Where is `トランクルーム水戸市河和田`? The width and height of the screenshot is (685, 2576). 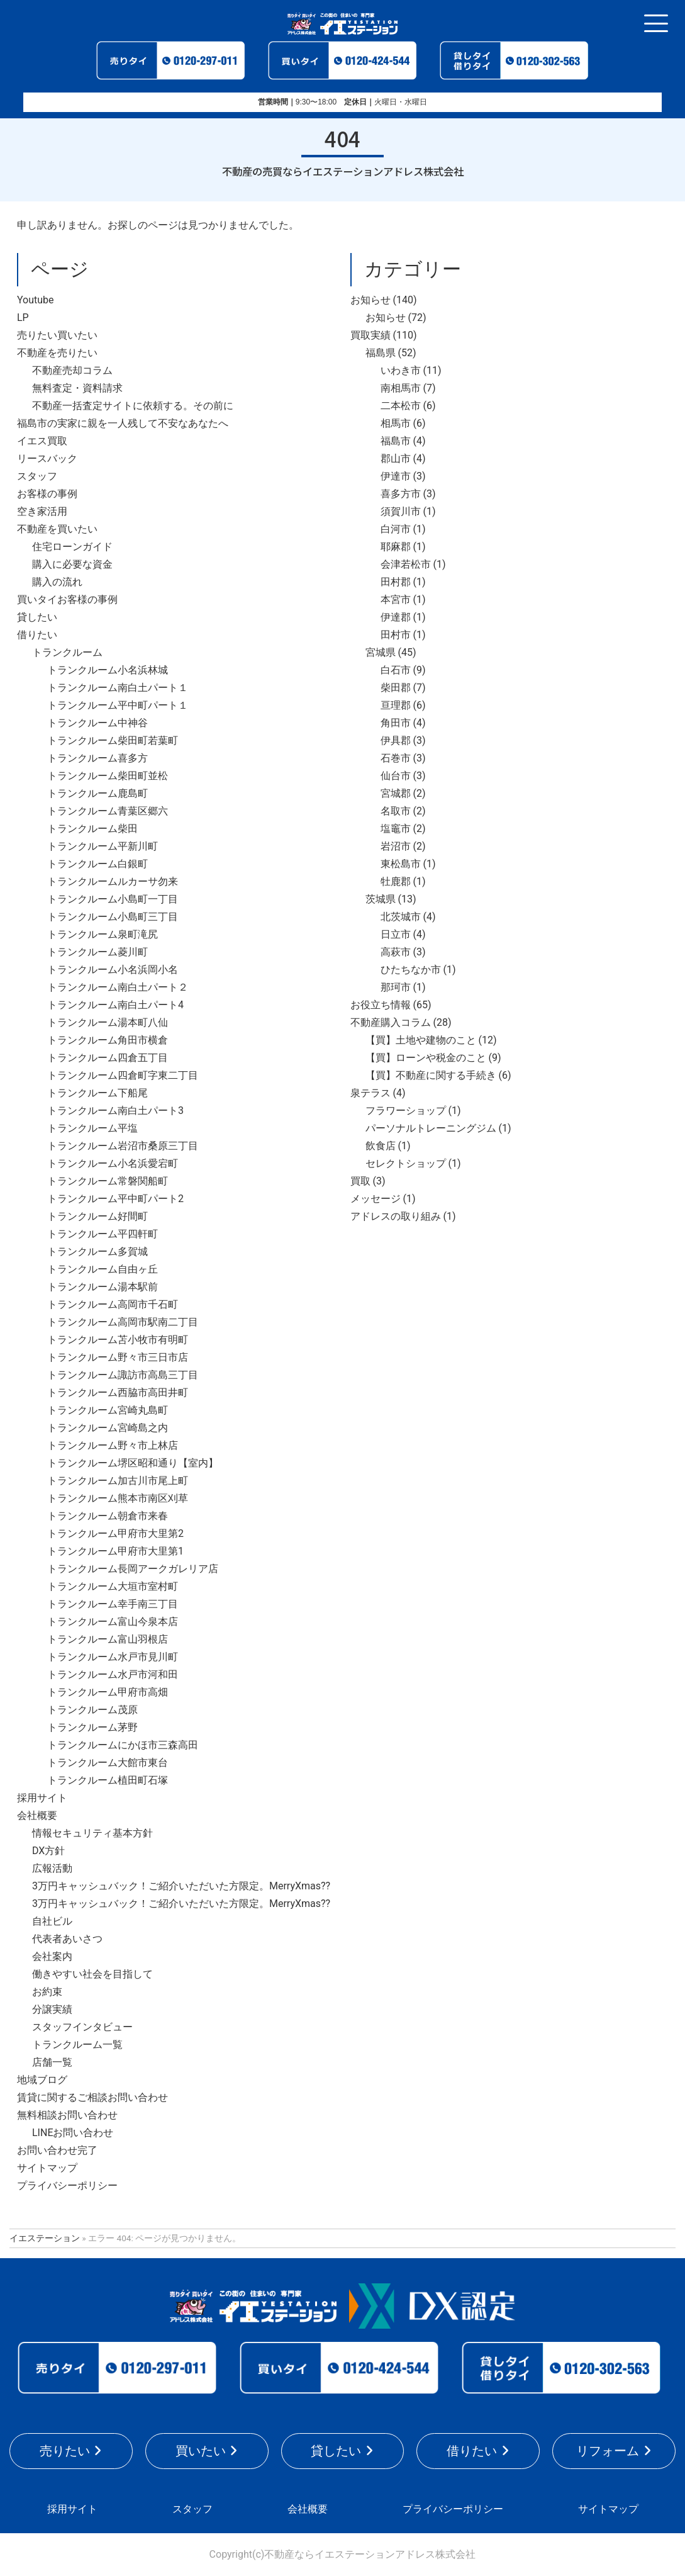
トランクルーム水戸市河和田 is located at coordinates (112, 1674).